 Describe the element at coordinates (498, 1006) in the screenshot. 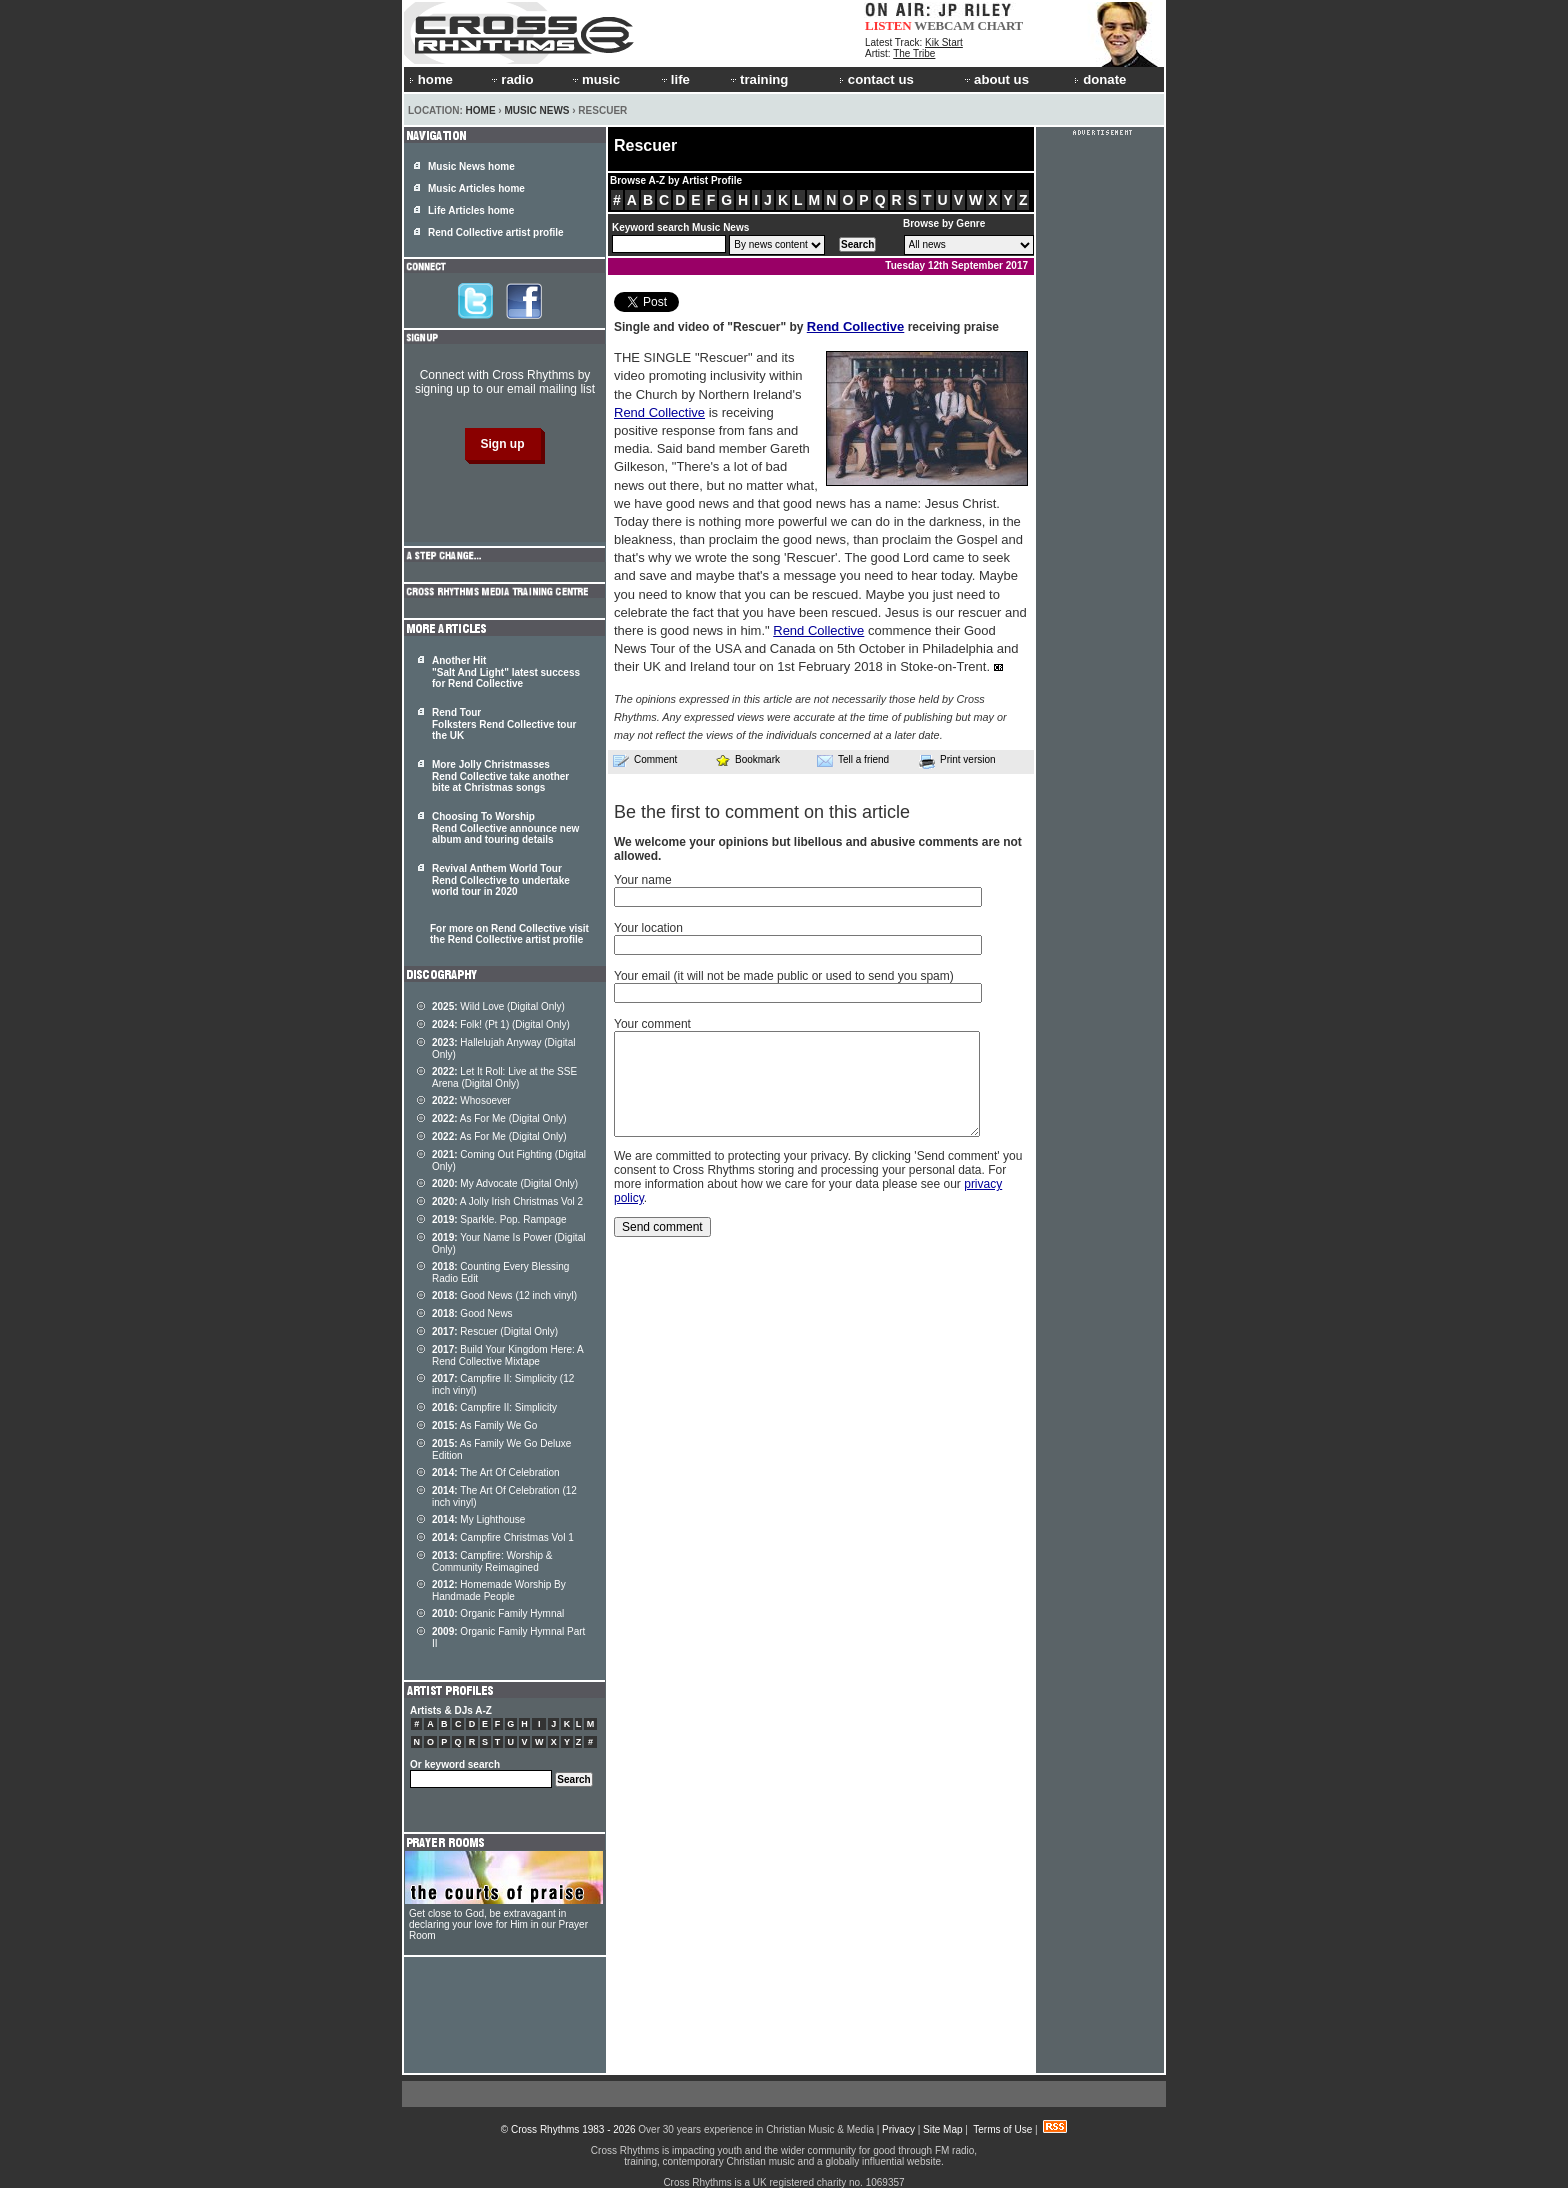

I see `Wild Love (Digital Only)` at that location.